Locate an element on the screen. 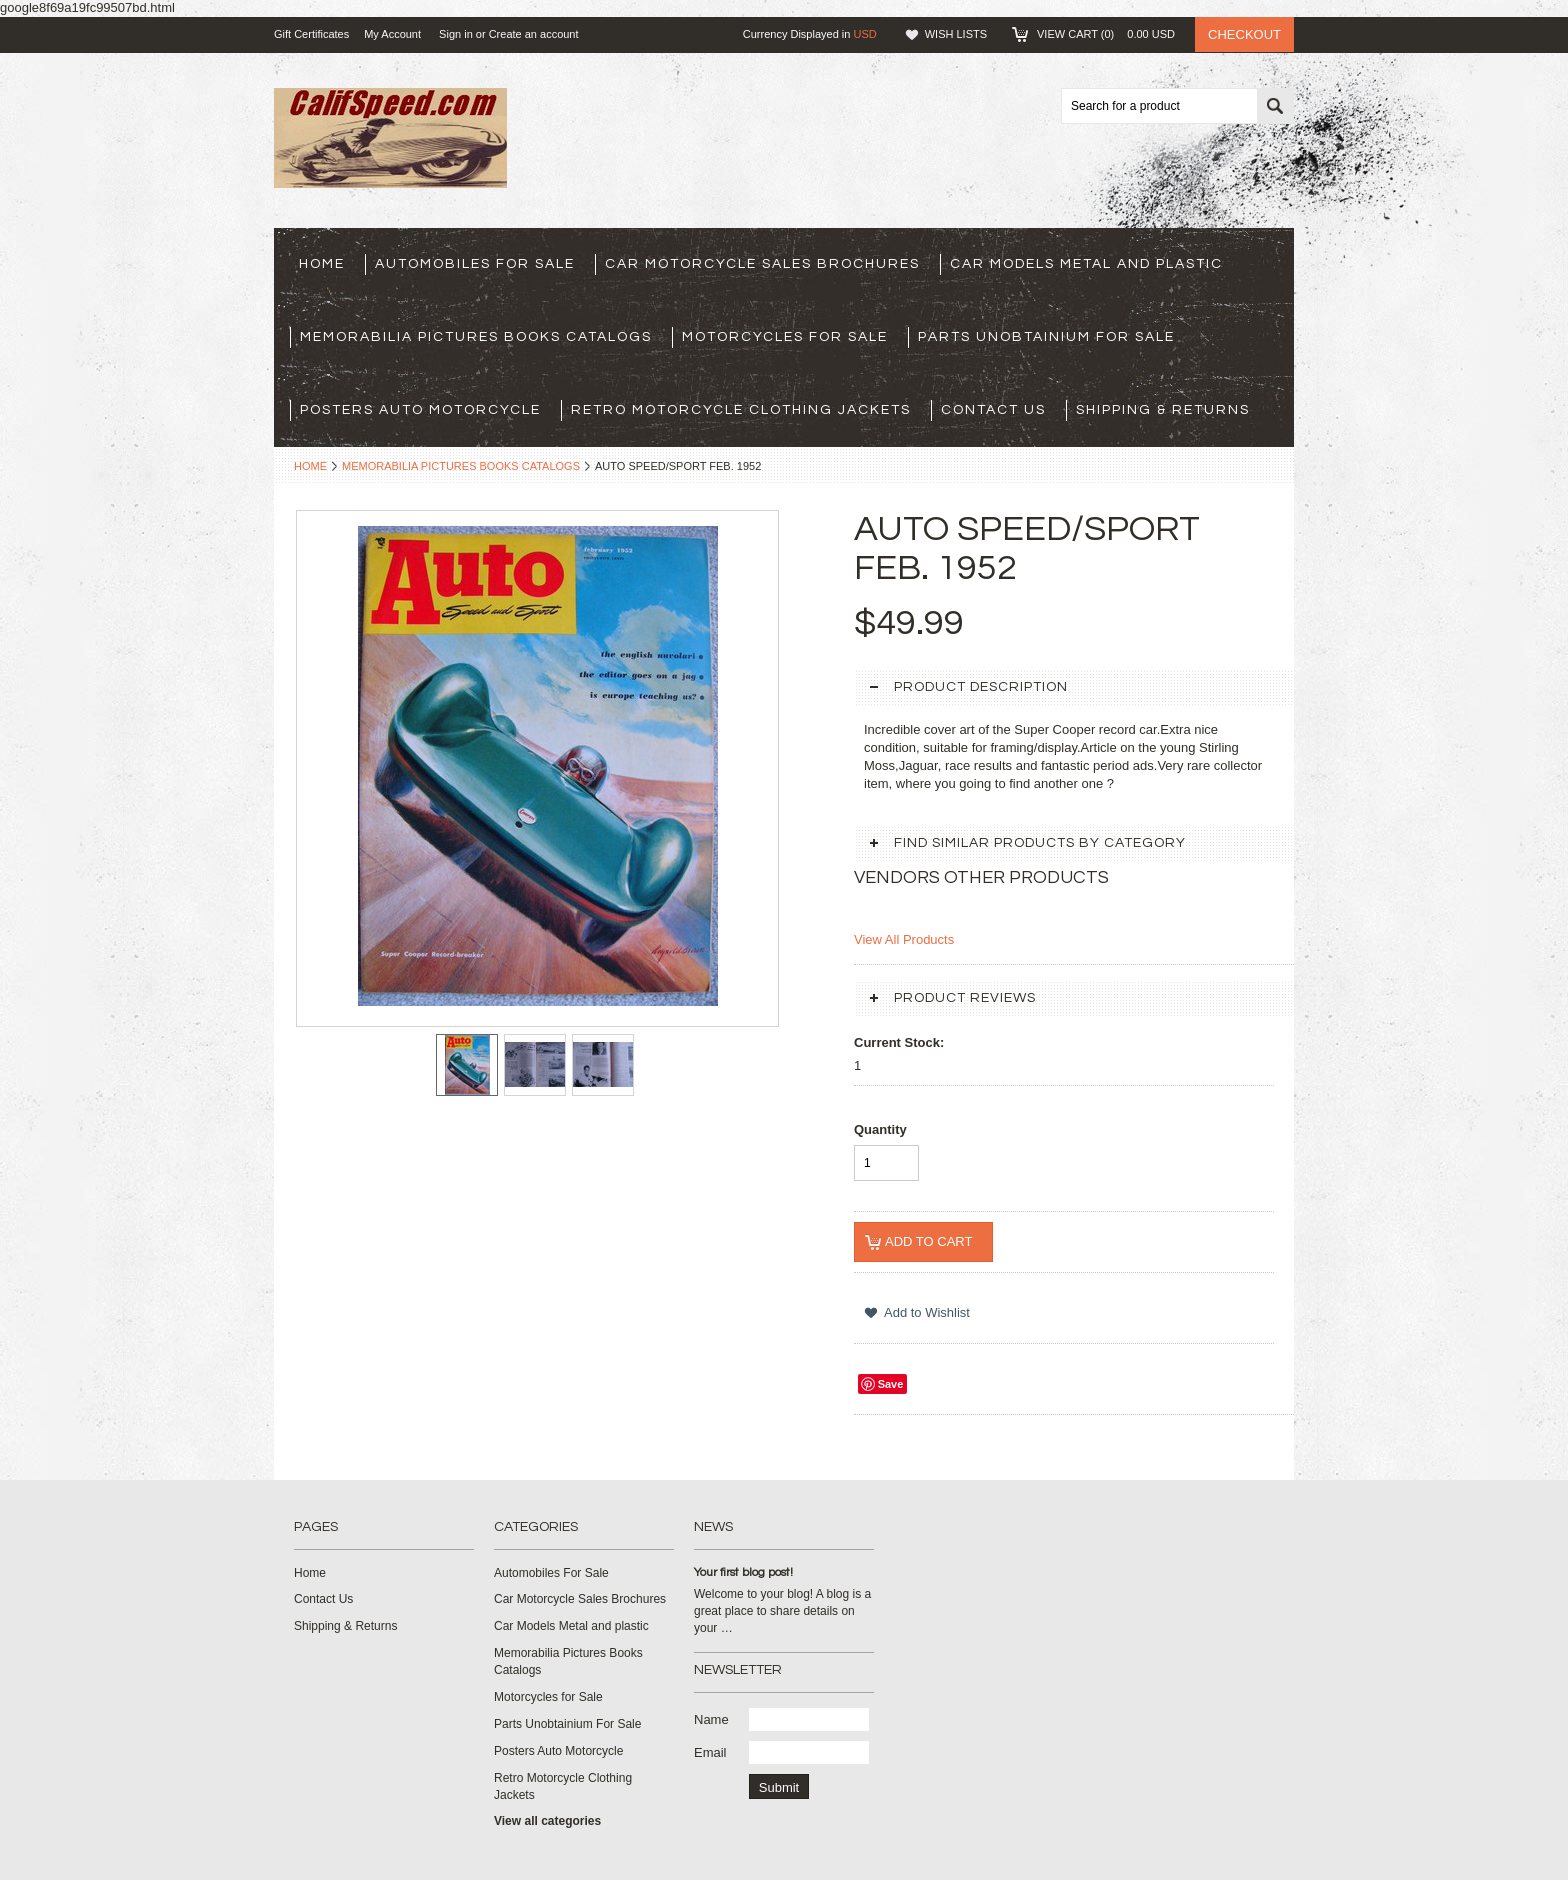  Posters Auto Motorcycle is located at coordinates (420, 410).